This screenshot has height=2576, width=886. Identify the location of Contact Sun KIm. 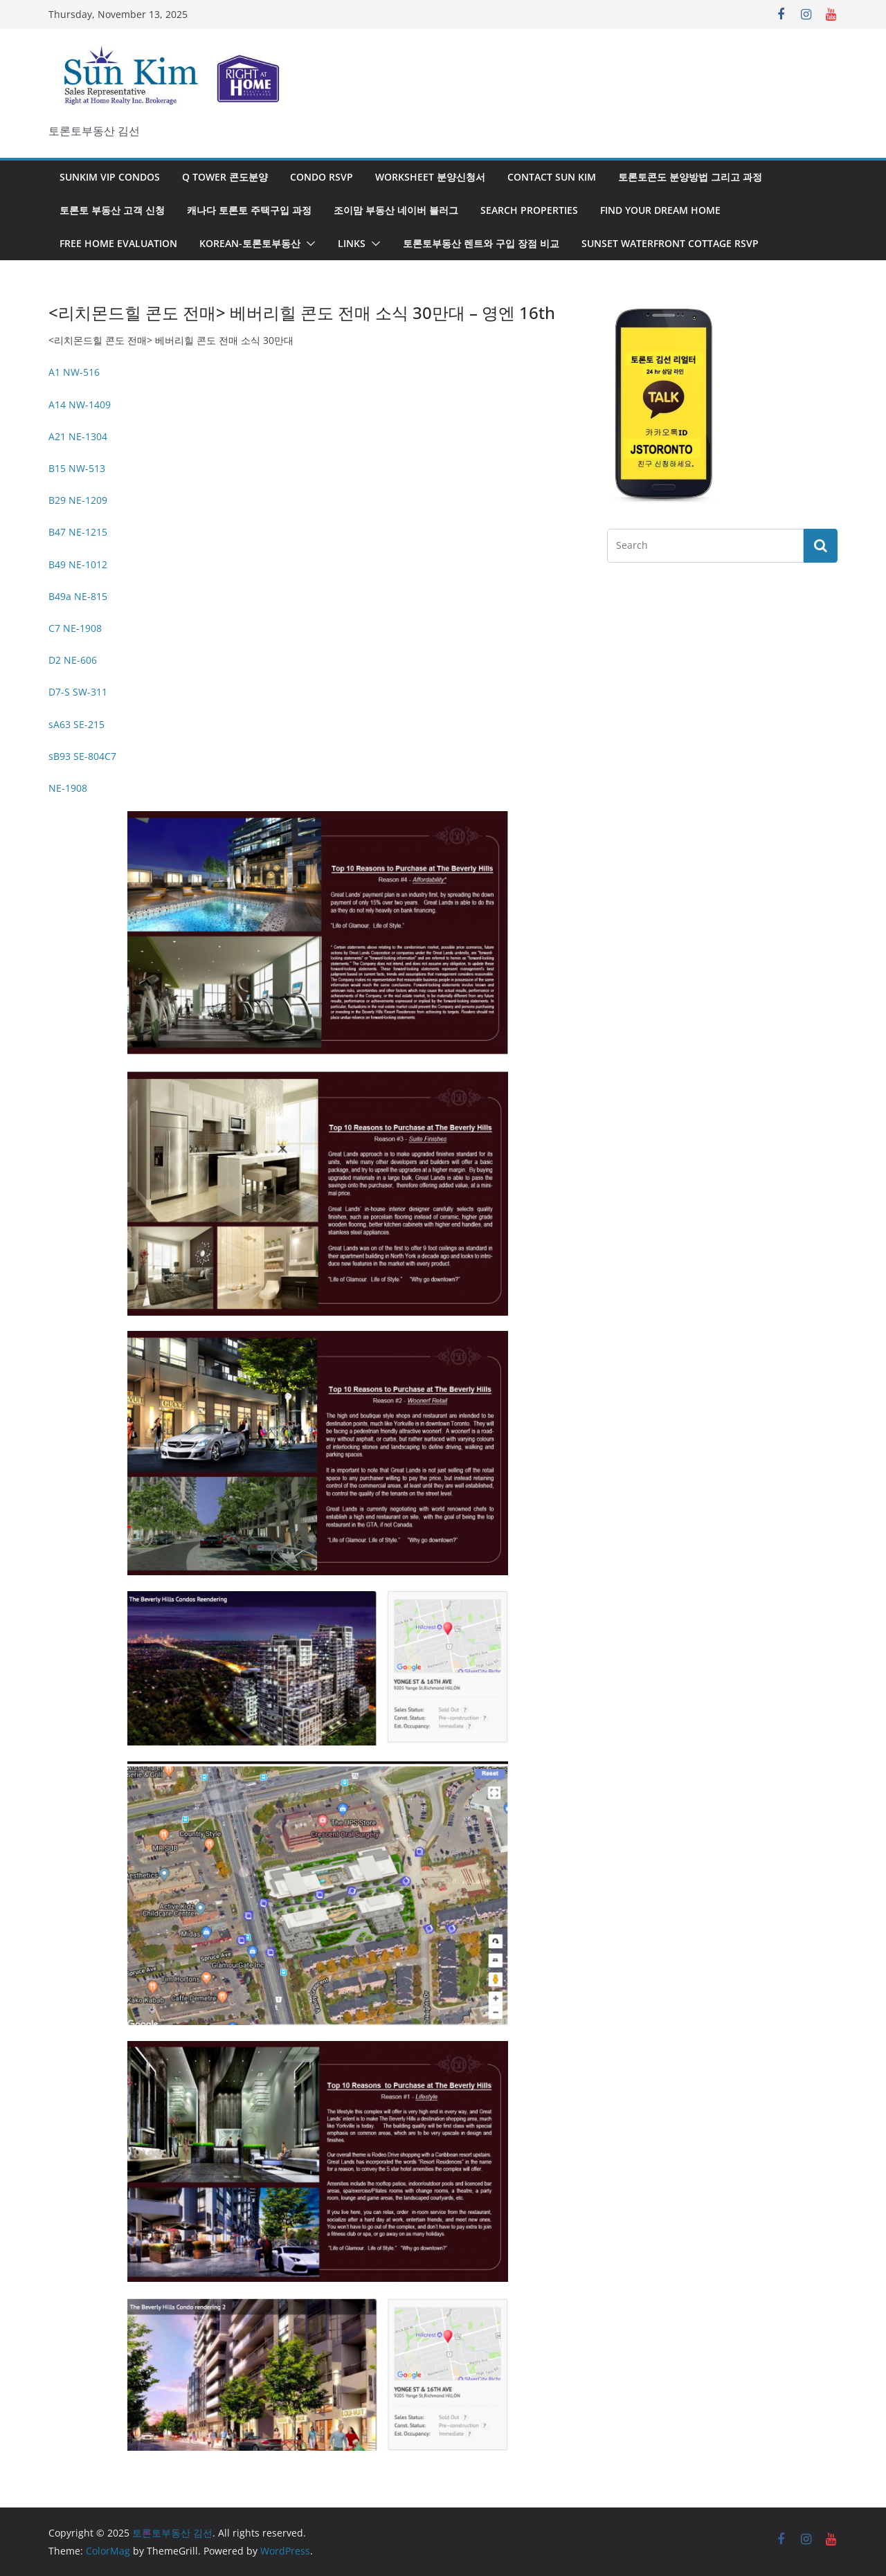
(551, 176).